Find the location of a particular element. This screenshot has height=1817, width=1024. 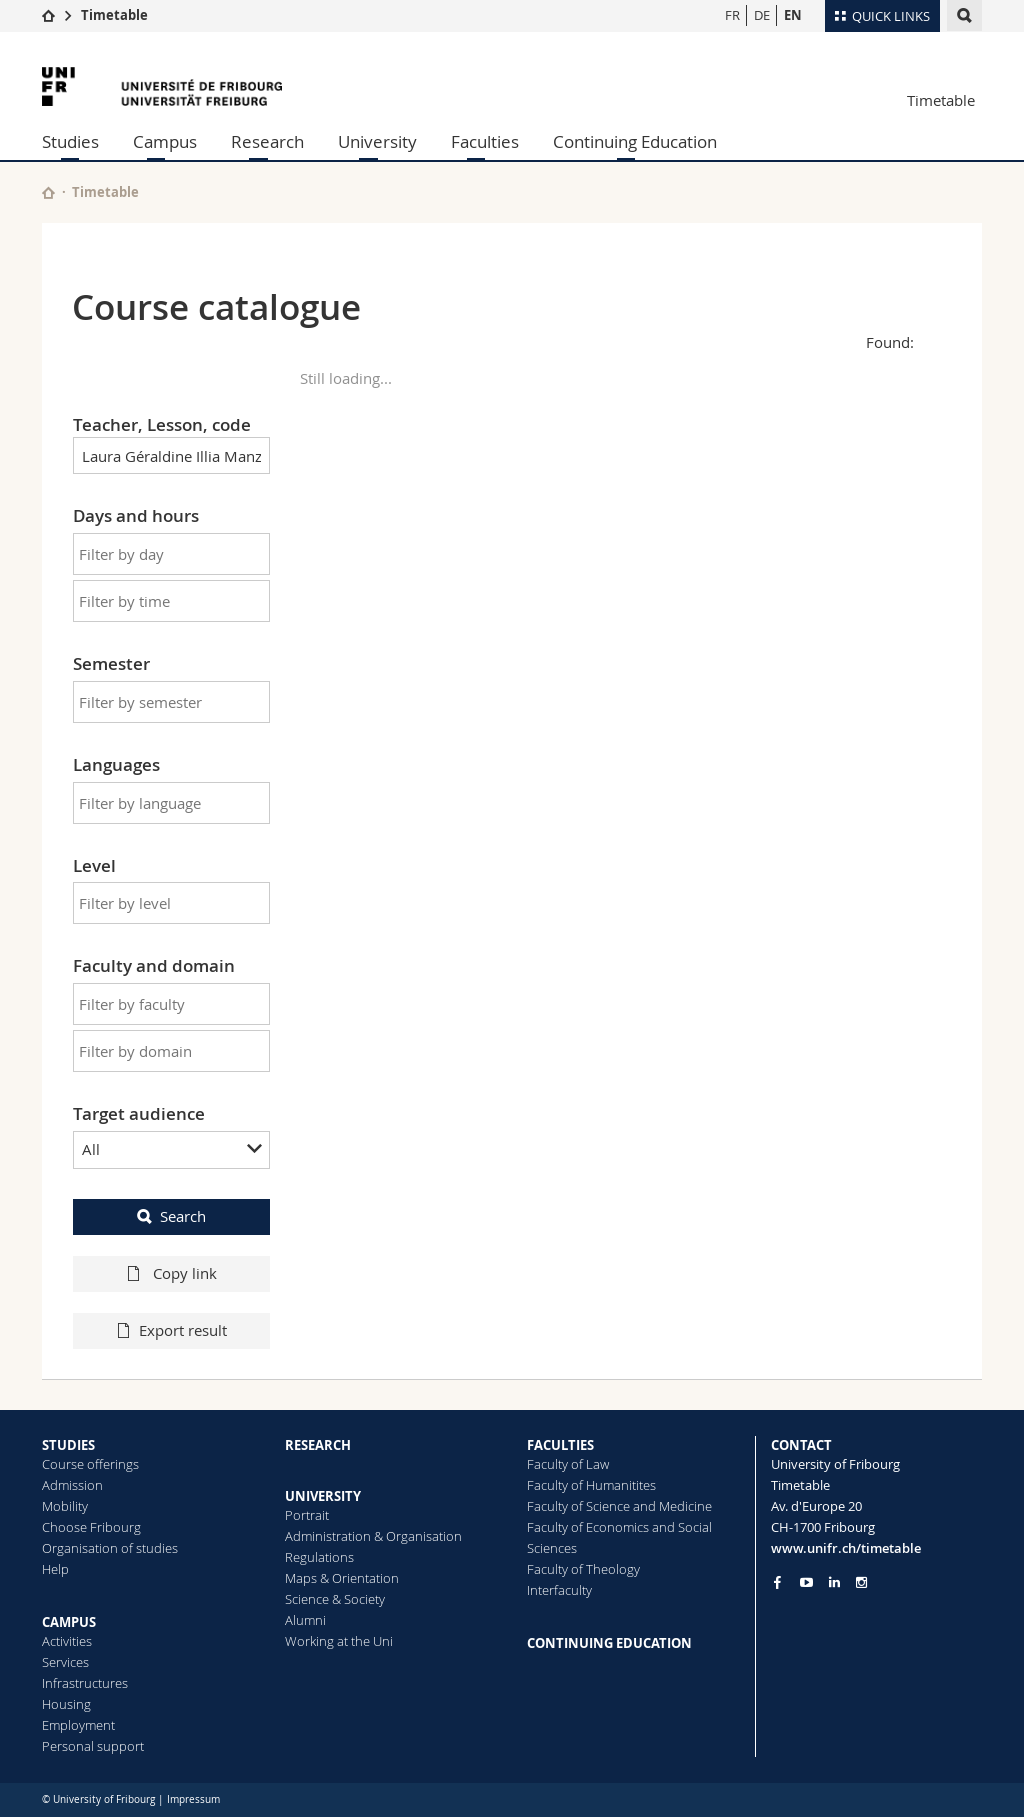

CAMPUS is located at coordinates (69, 1622).